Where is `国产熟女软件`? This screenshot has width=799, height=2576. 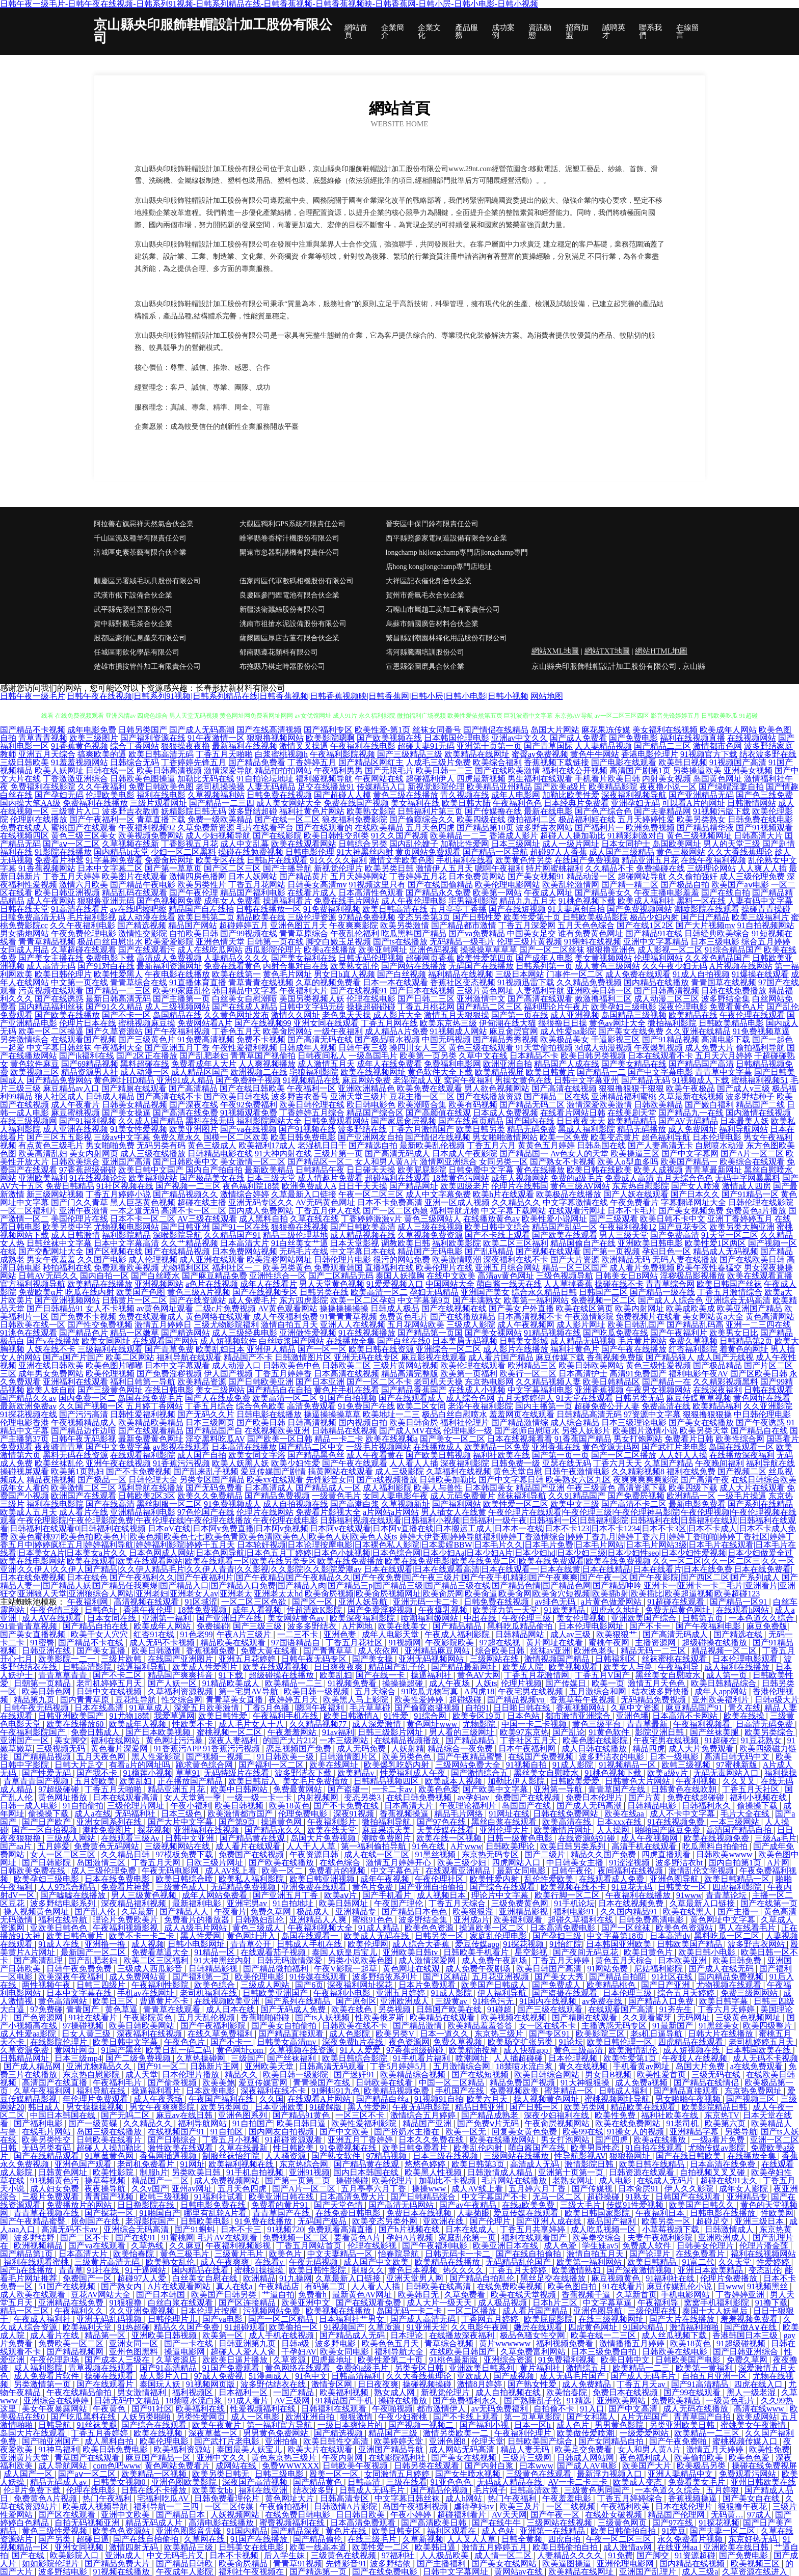
国产熟女软件 is located at coordinates (336, 2156).